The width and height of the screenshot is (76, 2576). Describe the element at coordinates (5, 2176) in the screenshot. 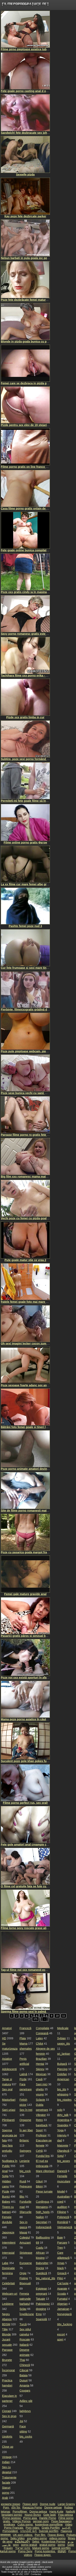

I see `Soția` at that location.